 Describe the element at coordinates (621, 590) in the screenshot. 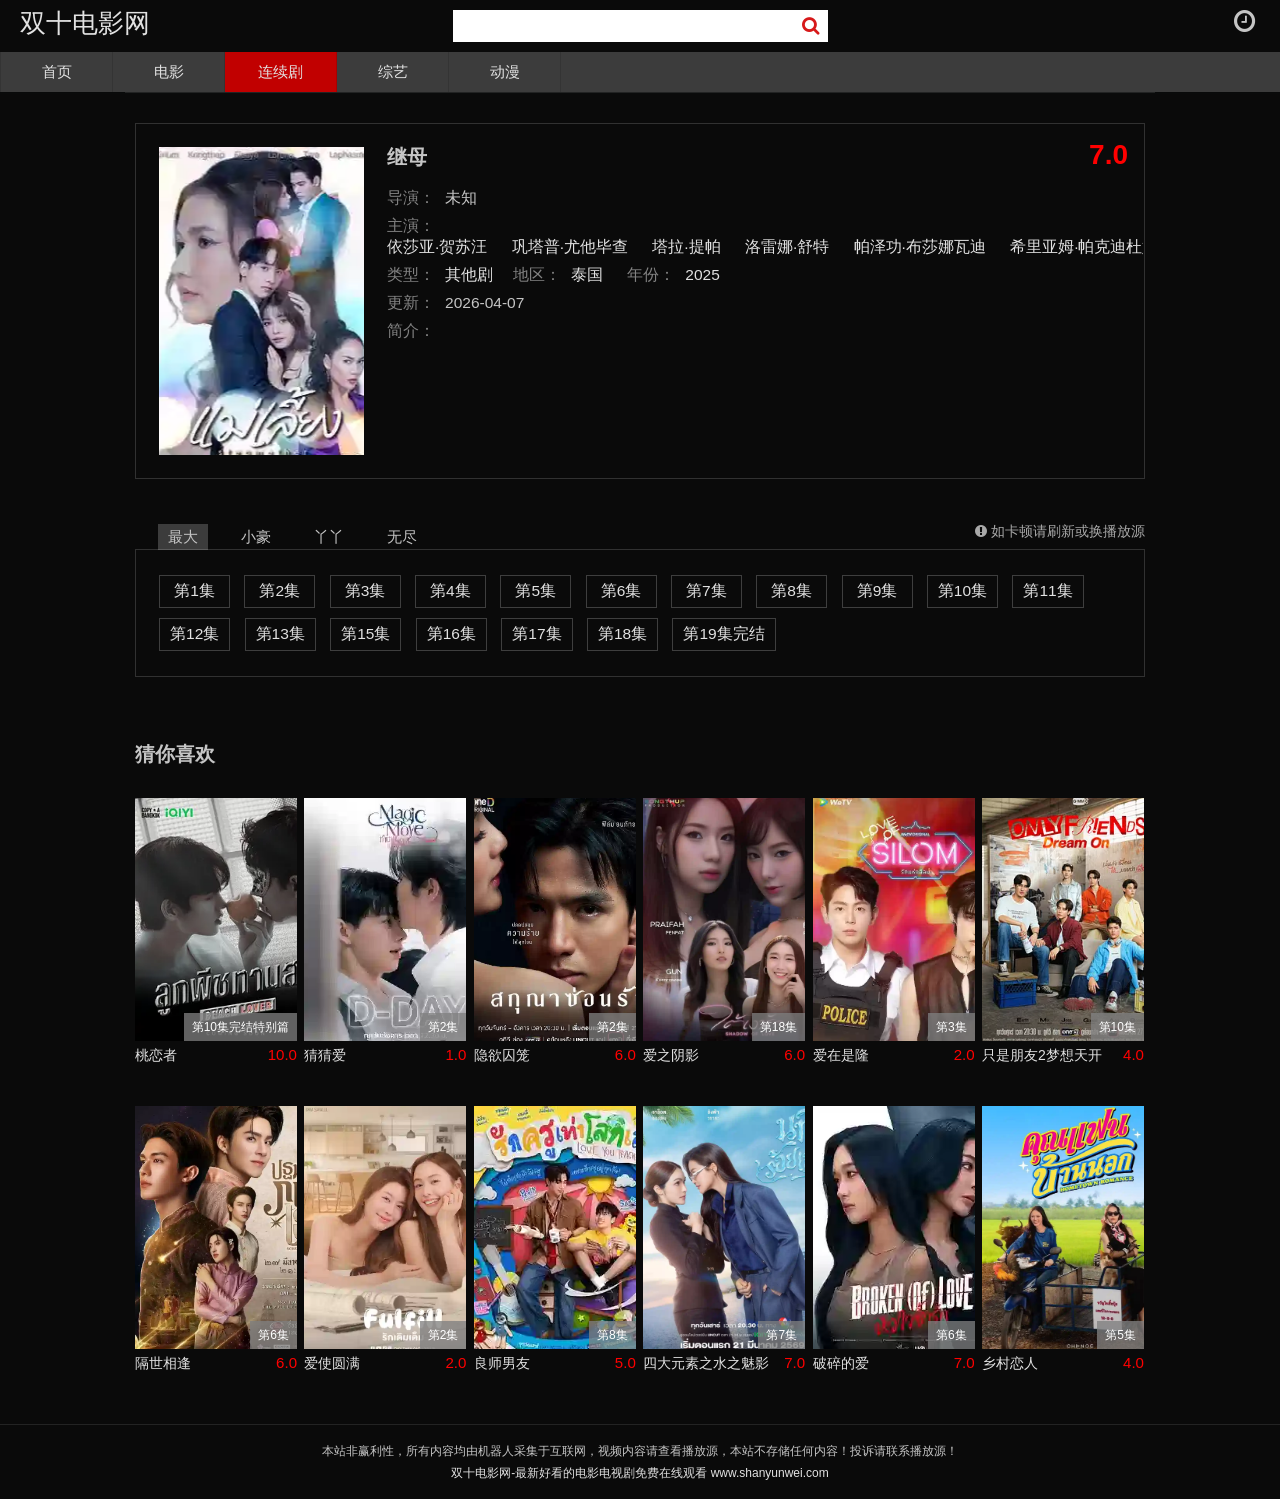

I see `第6集` at that location.